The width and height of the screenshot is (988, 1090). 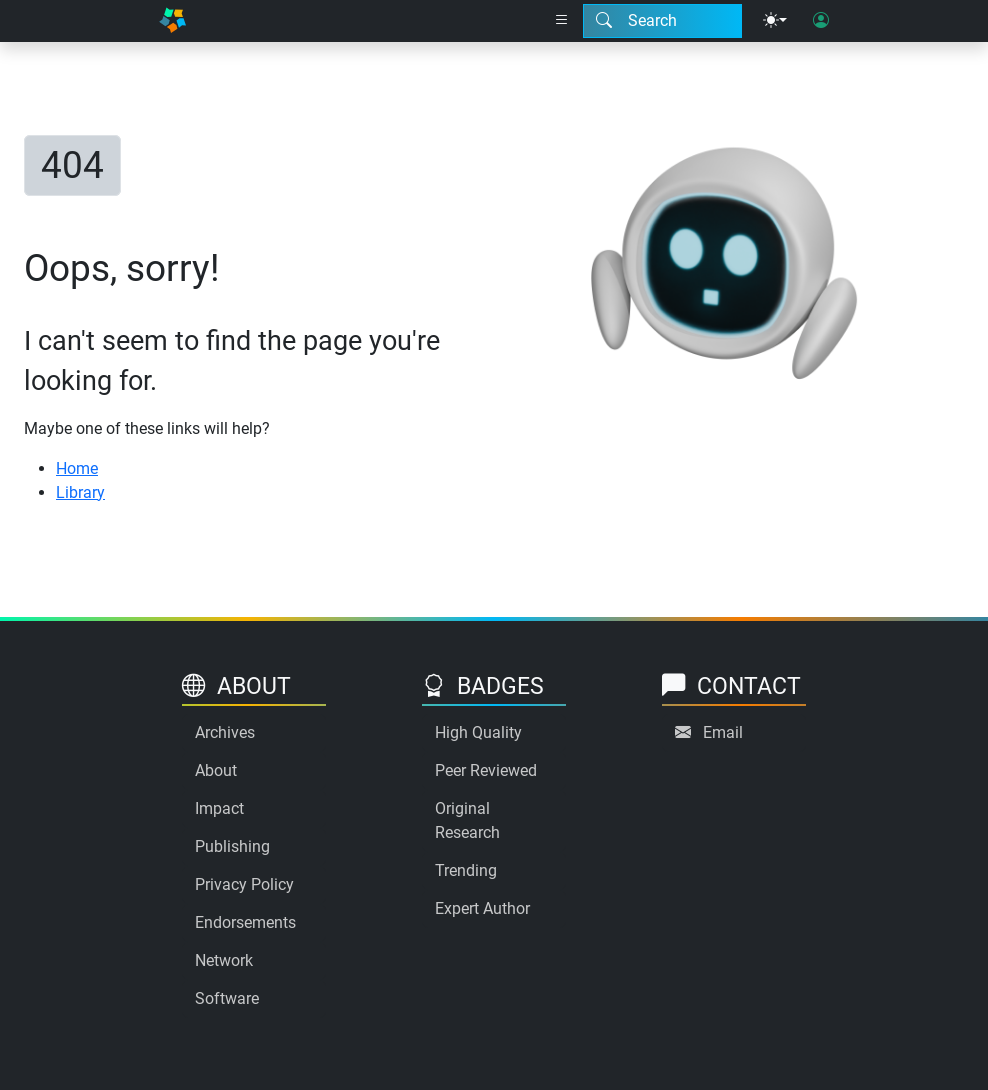 I want to click on Peer Reviewed, so click(x=486, y=770).